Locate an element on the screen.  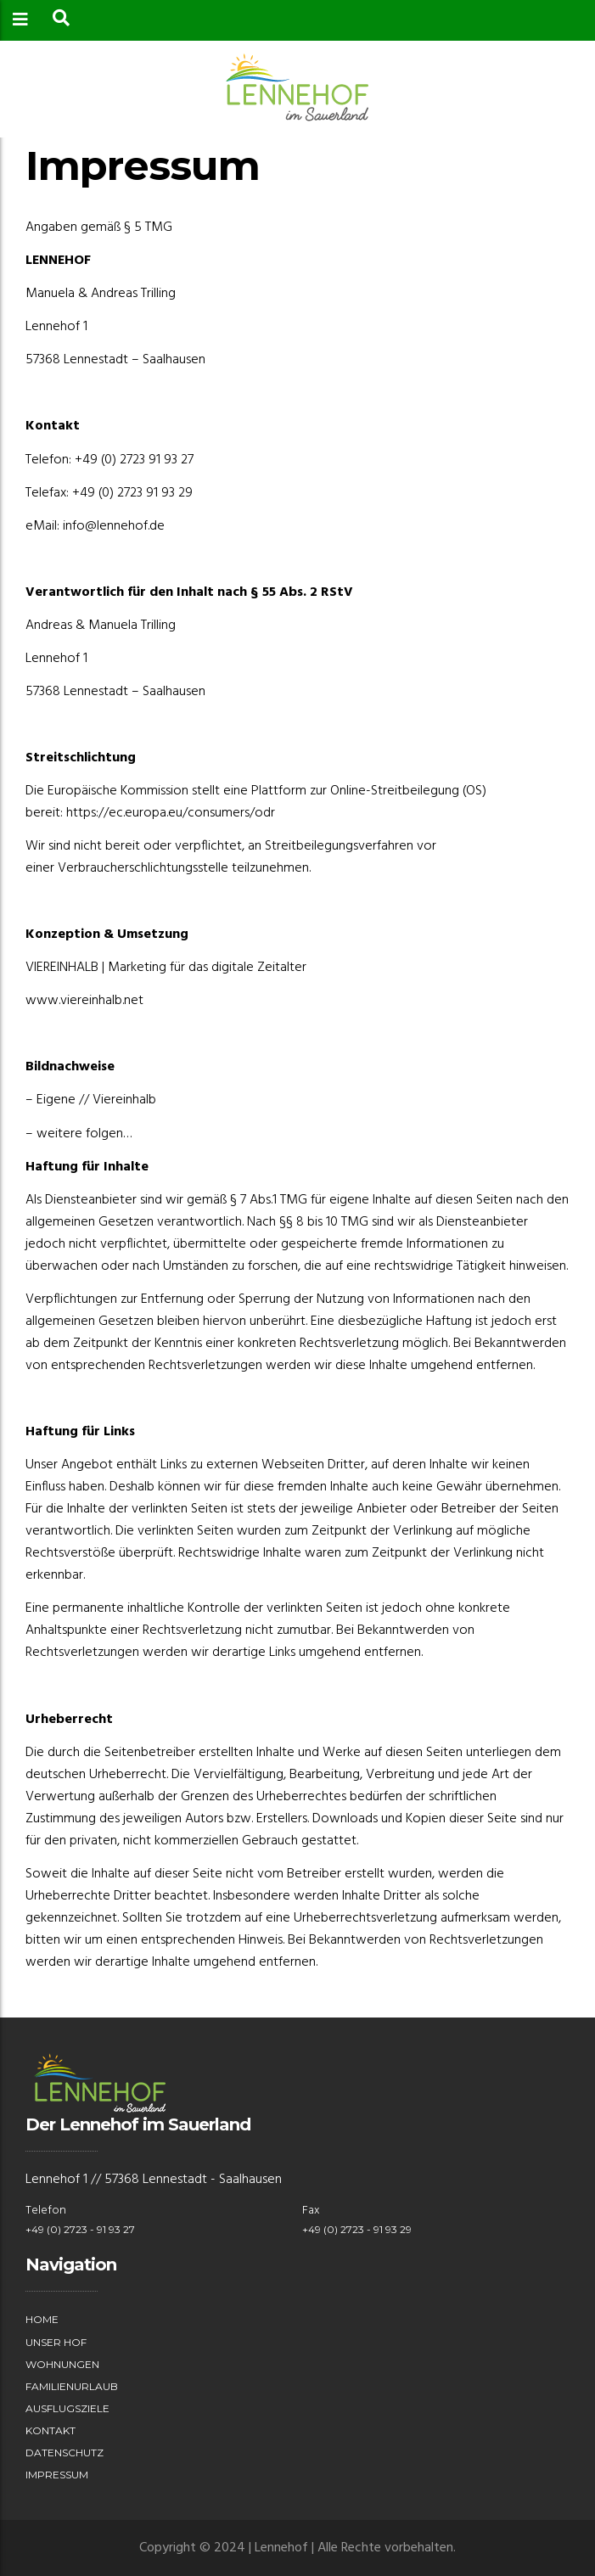
Impressum is located at coordinates (56, 2474).